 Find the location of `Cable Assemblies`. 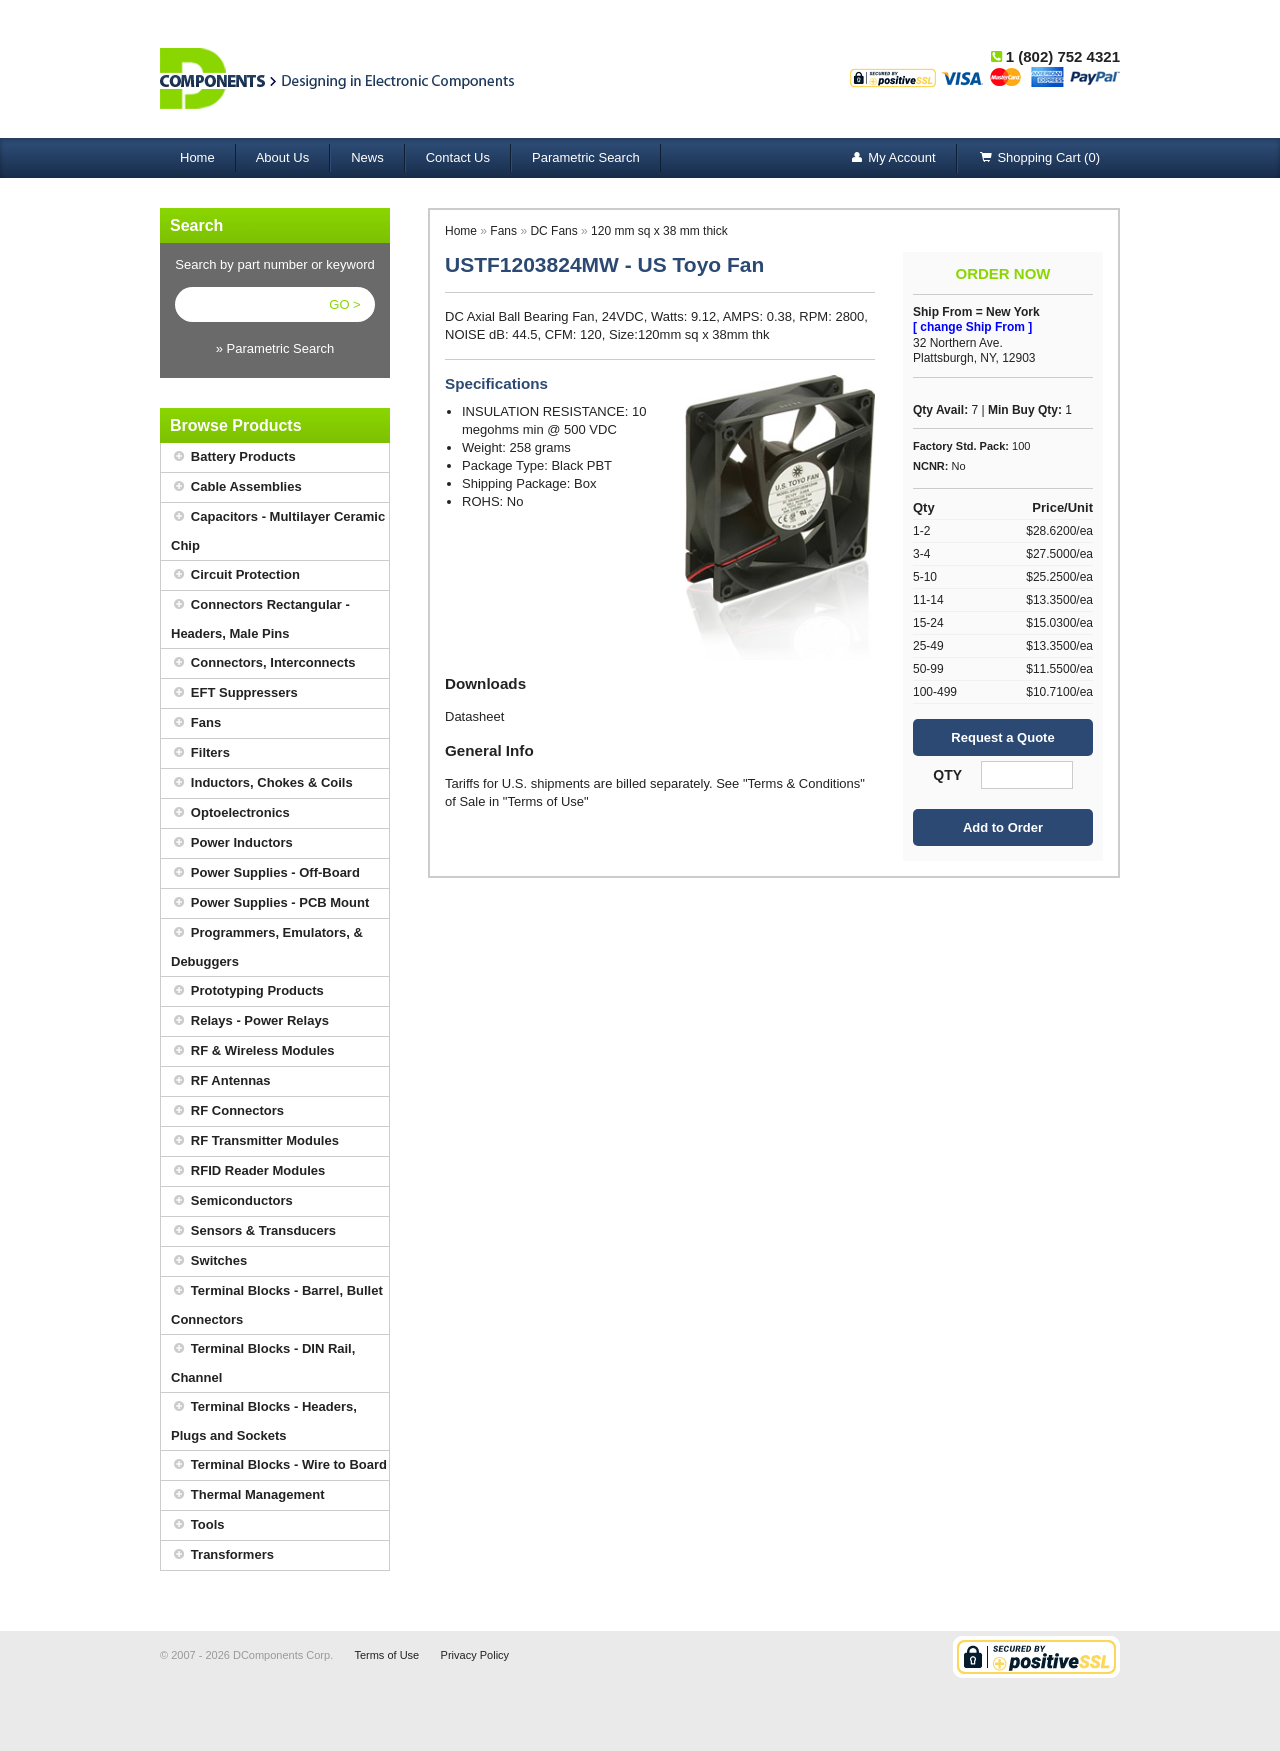

Cable Assemblies is located at coordinates (236, 487).